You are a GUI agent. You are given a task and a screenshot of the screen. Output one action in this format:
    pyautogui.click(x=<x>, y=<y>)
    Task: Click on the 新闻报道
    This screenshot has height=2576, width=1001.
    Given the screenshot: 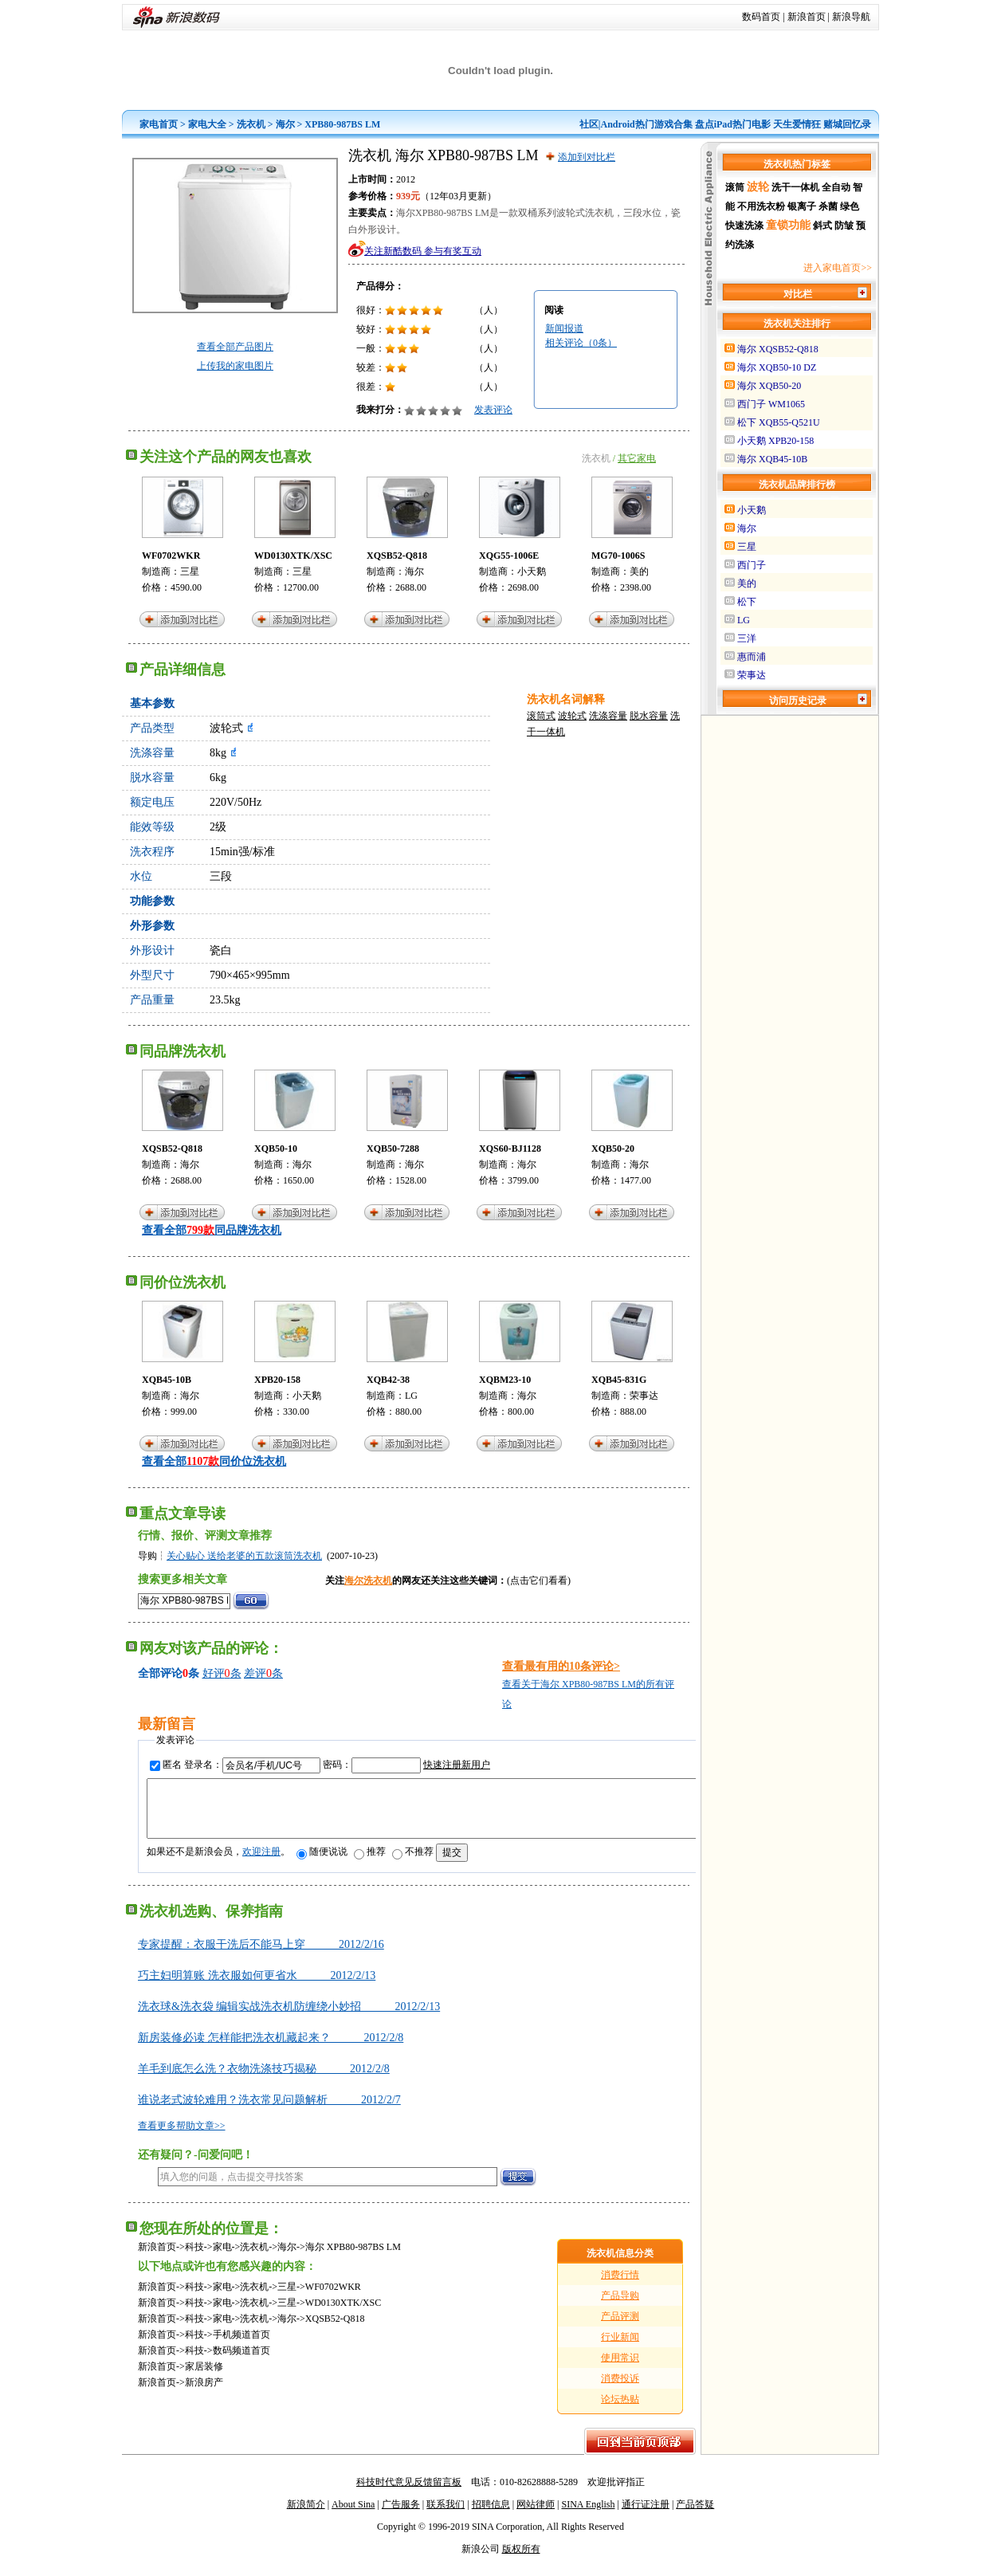 What is the action you would take?
    pyautogui.click(x=564, y=328)
    